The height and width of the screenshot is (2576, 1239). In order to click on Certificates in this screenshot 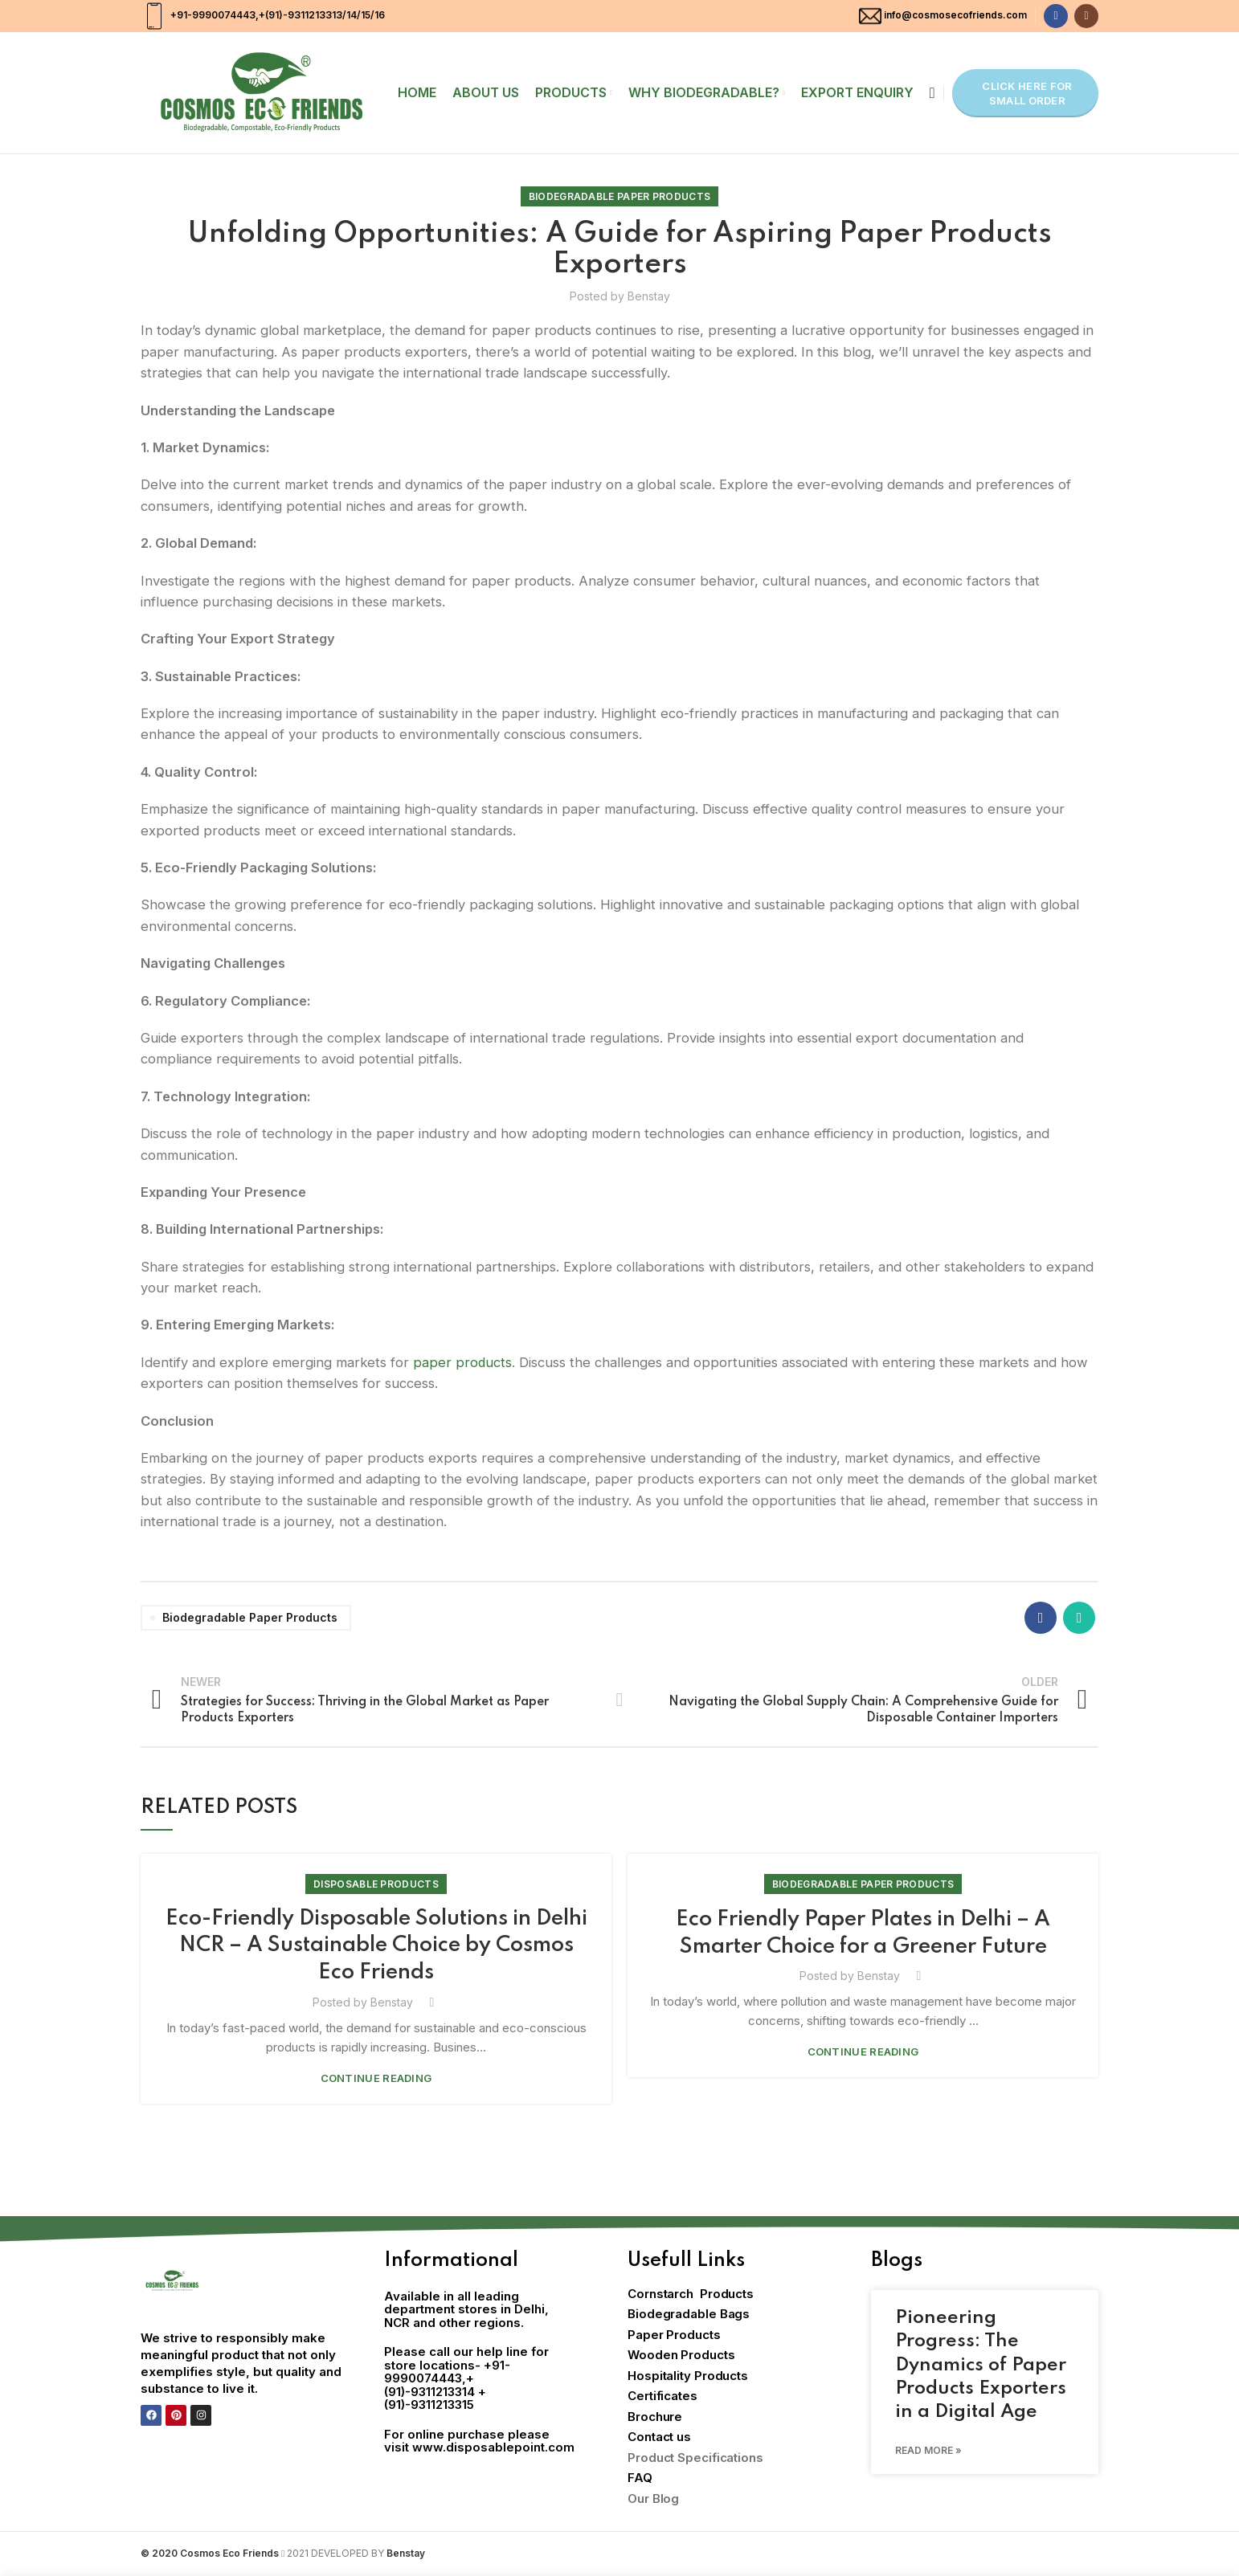, I will do `click(662, 2396)`.